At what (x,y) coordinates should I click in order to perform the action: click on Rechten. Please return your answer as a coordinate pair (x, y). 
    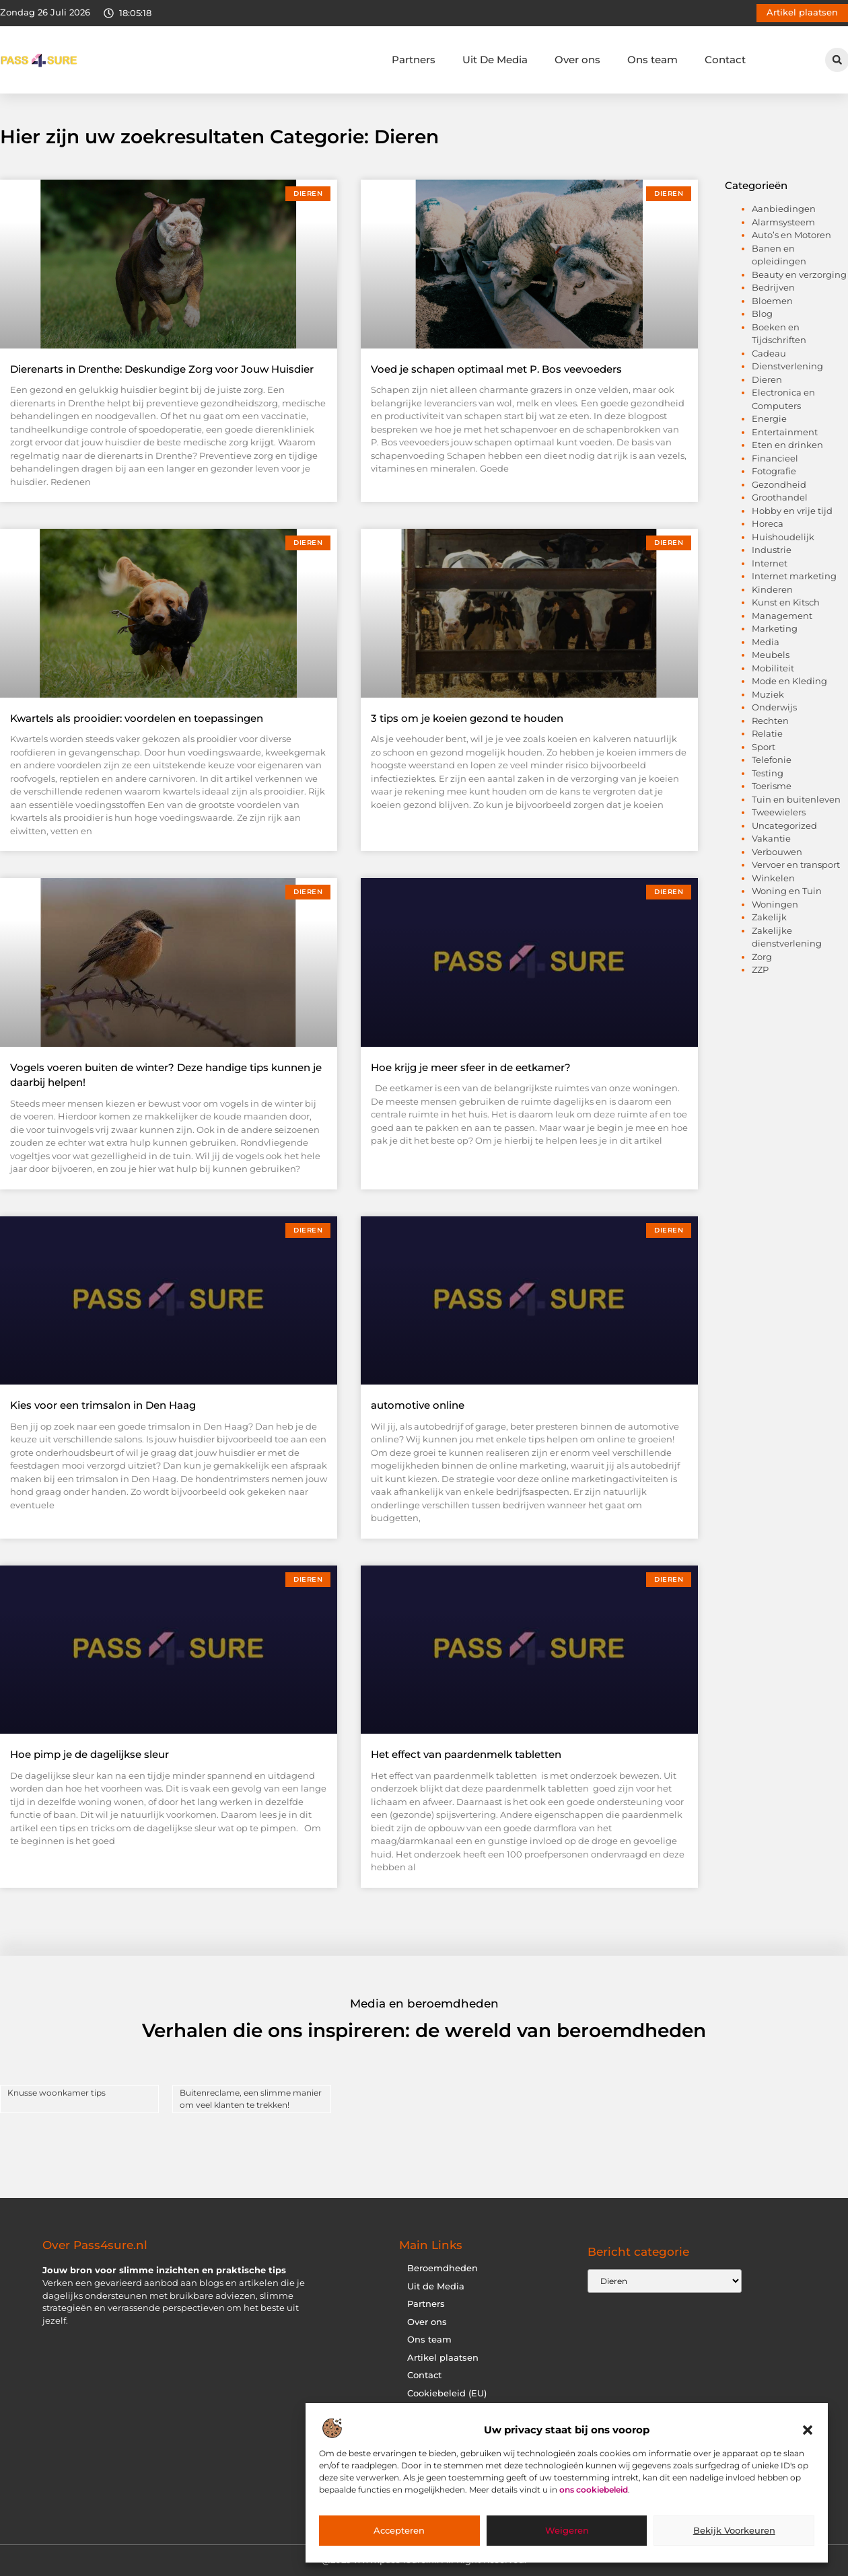
    Looking at the image, I should click on (770, 720).